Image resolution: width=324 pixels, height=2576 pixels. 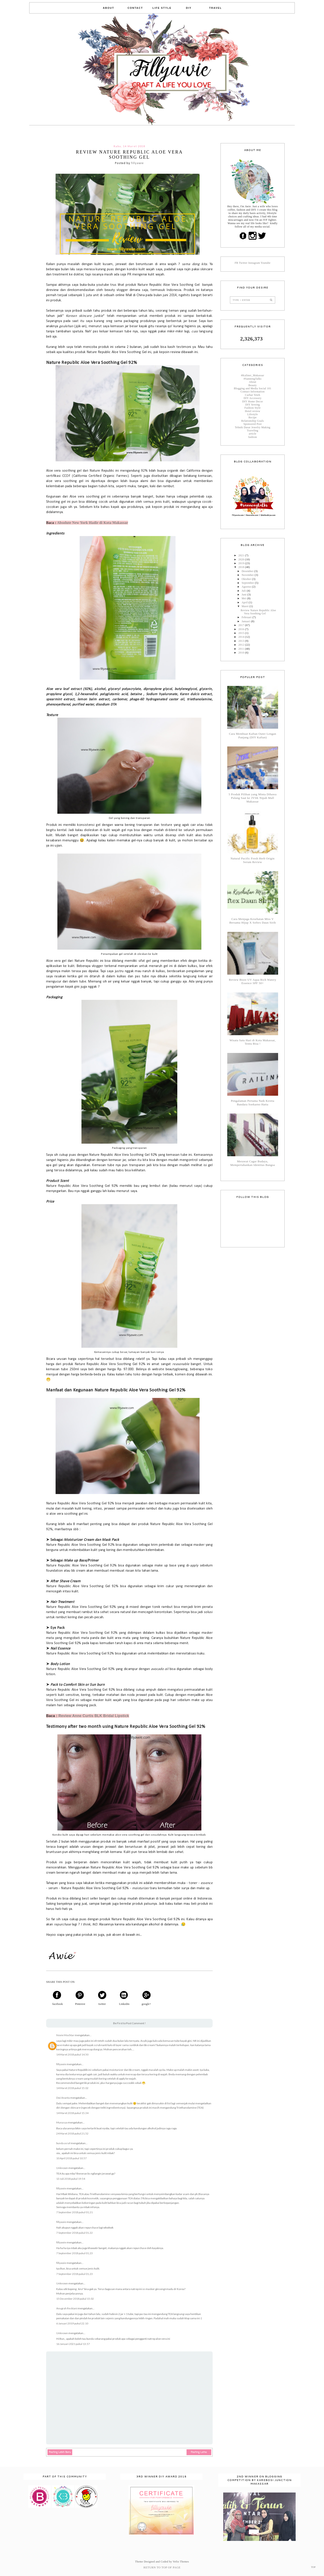 What do you see at coordinates (252, 388) in the screenshot?
I see `Blogging and Media Social 101` at bounding box center [252, 388].